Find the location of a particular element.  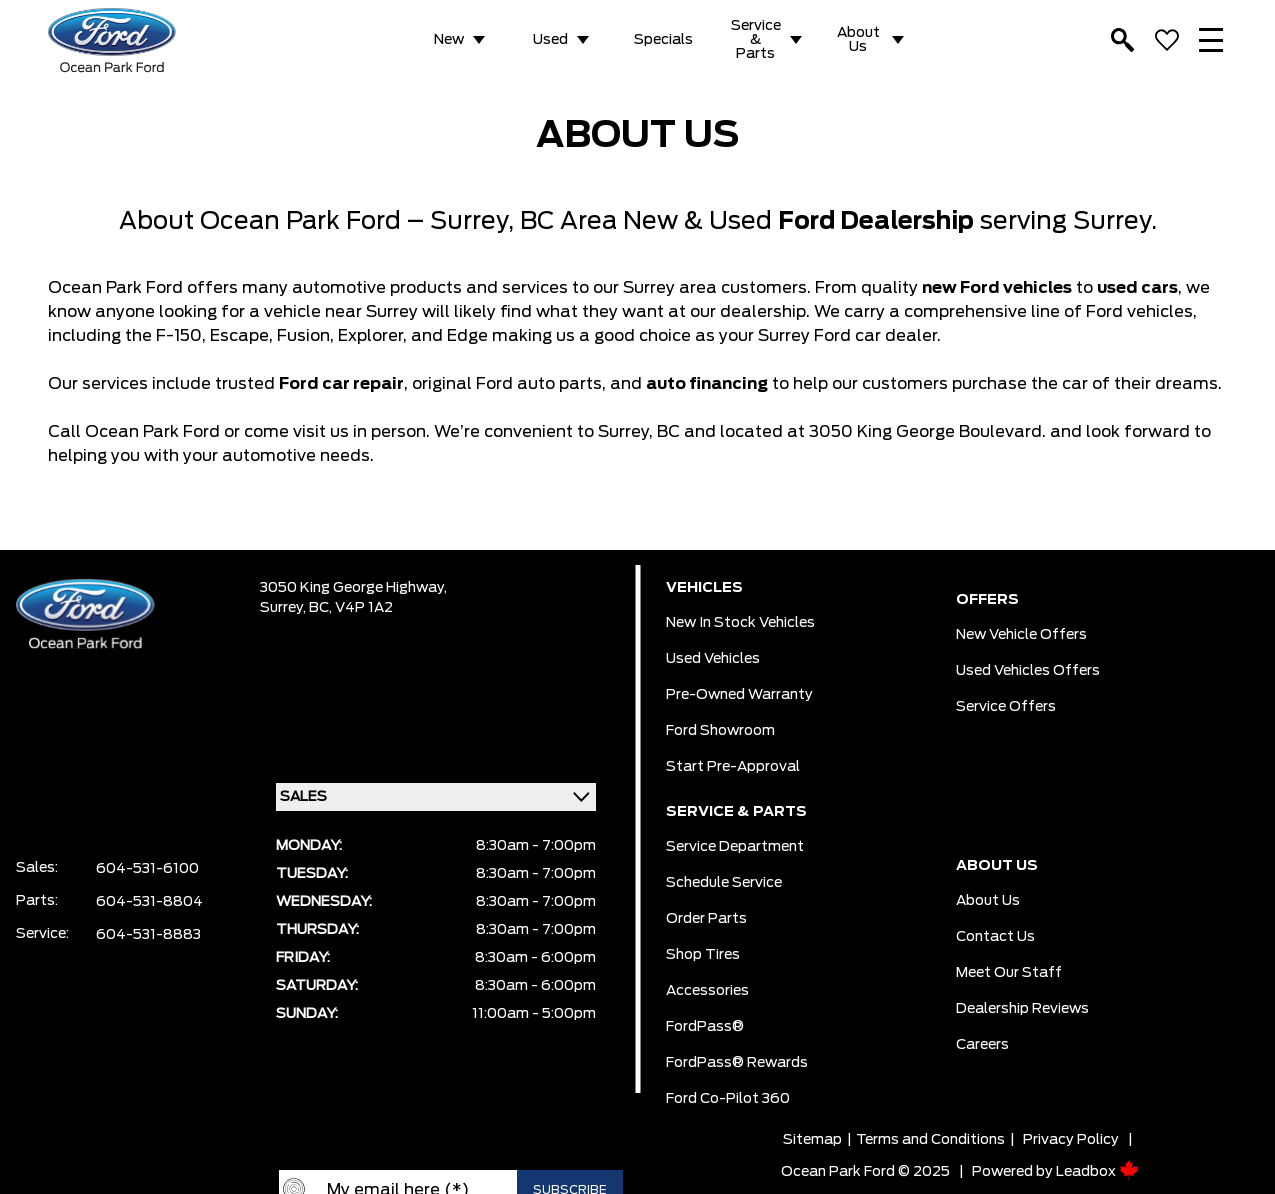

Meet Our Staff is located at coordinates (1009, 973).